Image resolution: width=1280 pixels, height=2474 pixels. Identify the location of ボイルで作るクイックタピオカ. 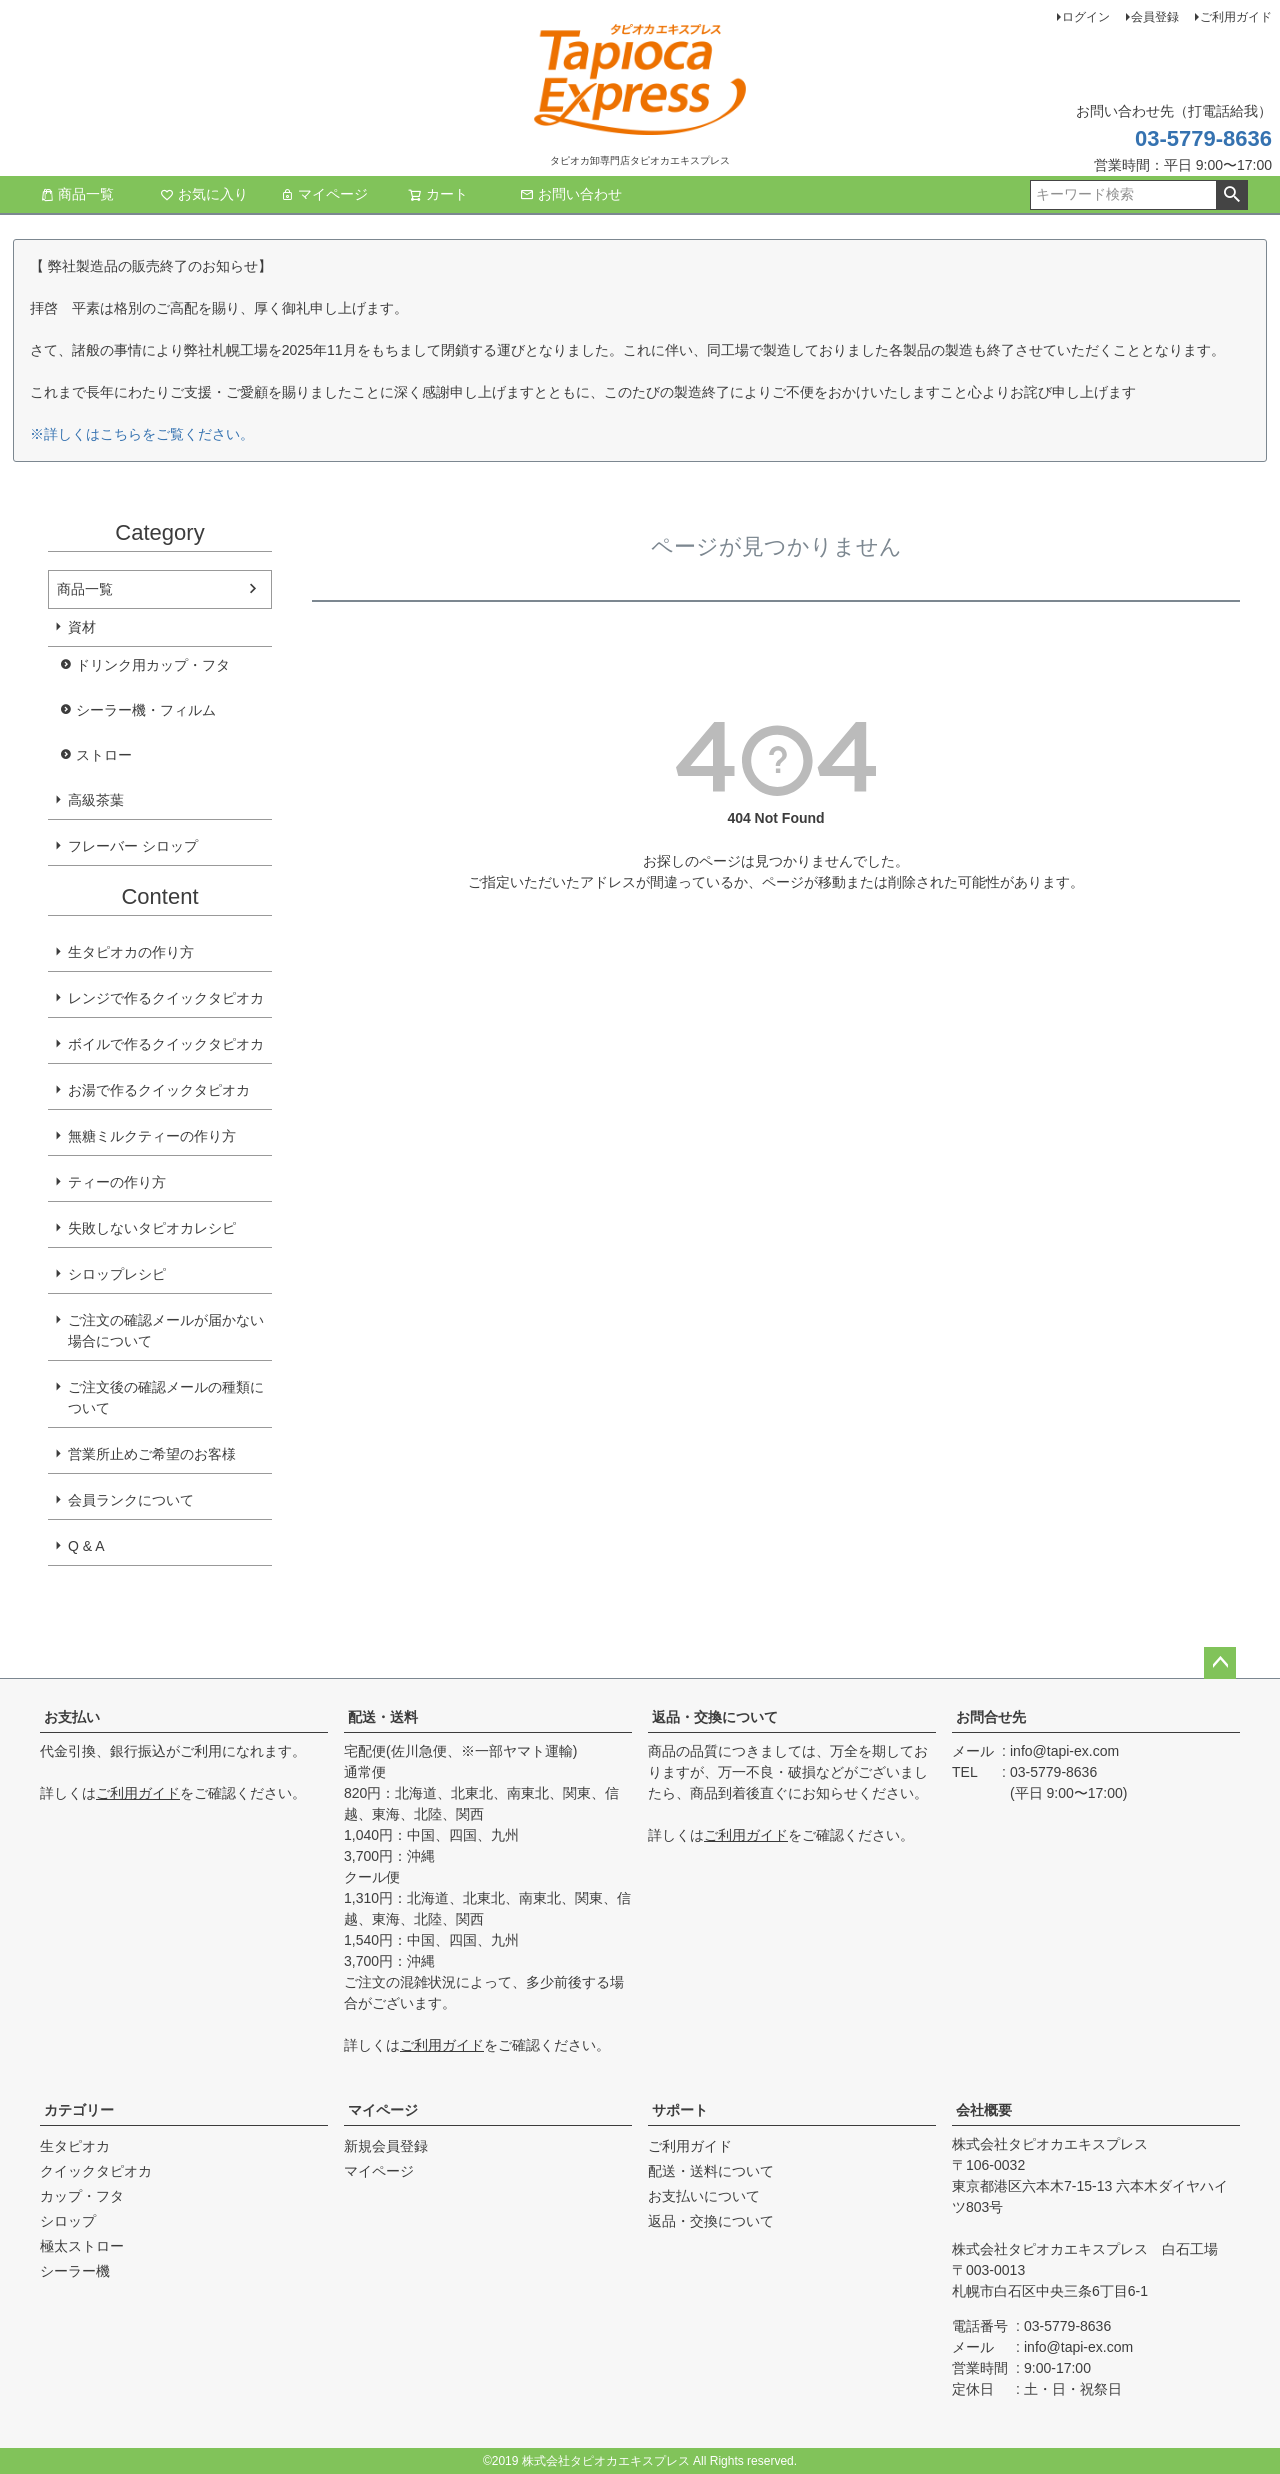
(166, 1044).